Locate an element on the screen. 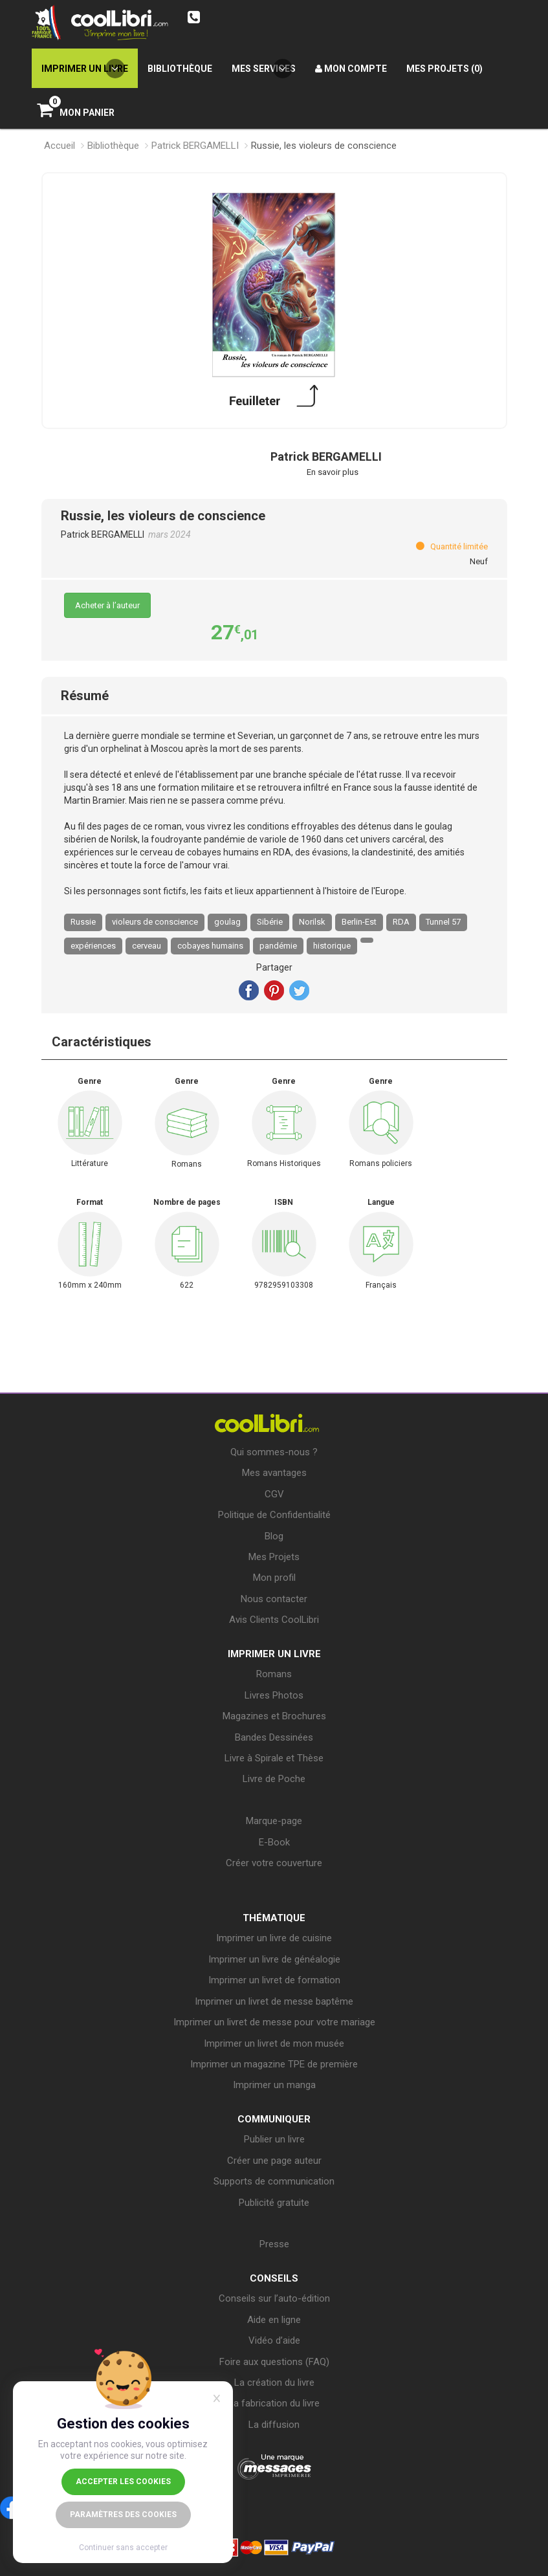 The height and width of the screenshot is (2576, 548). IMPRIMER UN LIVRE is located at coordinates (274, 1654).